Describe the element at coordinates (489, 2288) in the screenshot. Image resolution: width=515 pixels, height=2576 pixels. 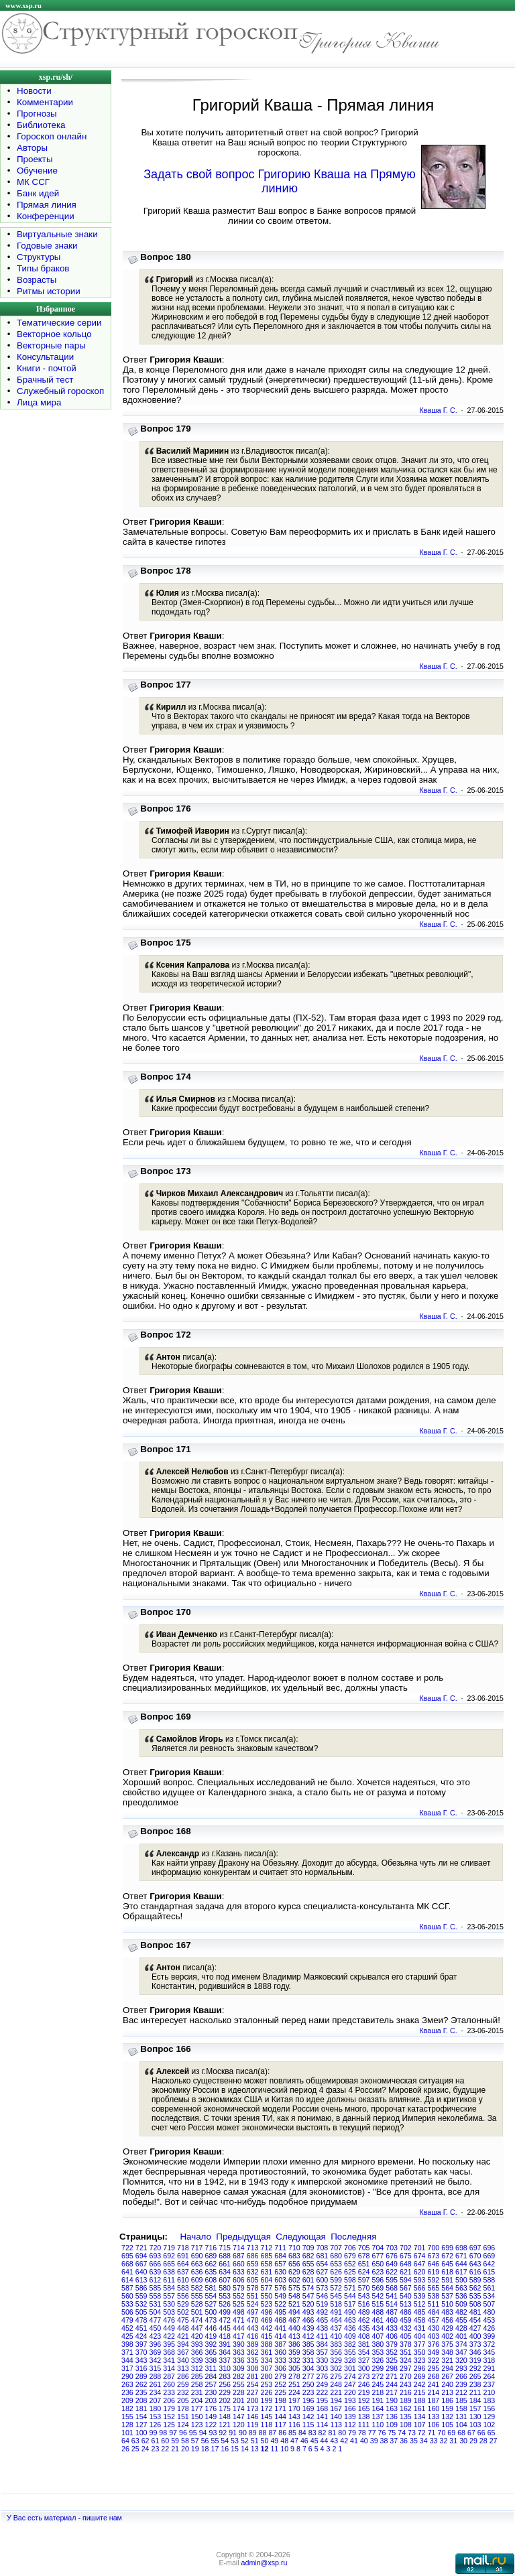
I see `561` at that location.